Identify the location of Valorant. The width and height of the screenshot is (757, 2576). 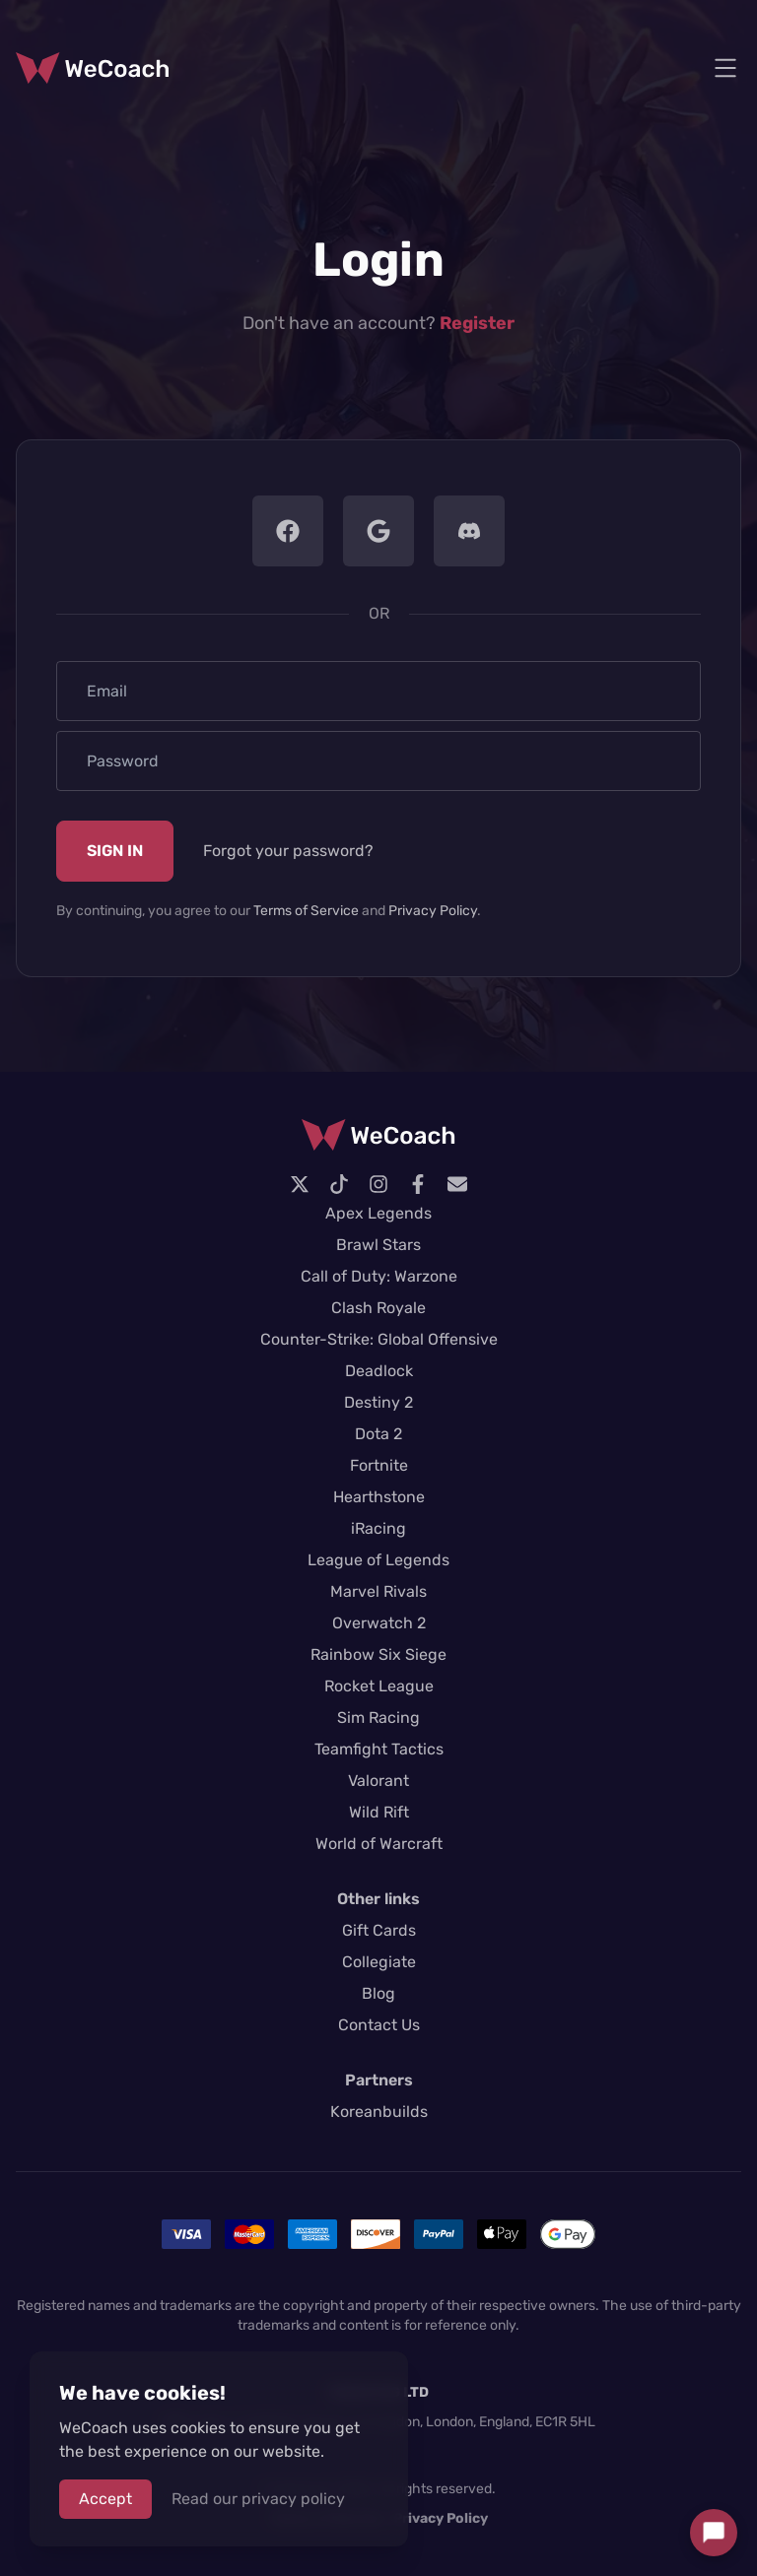
(378, 1780).